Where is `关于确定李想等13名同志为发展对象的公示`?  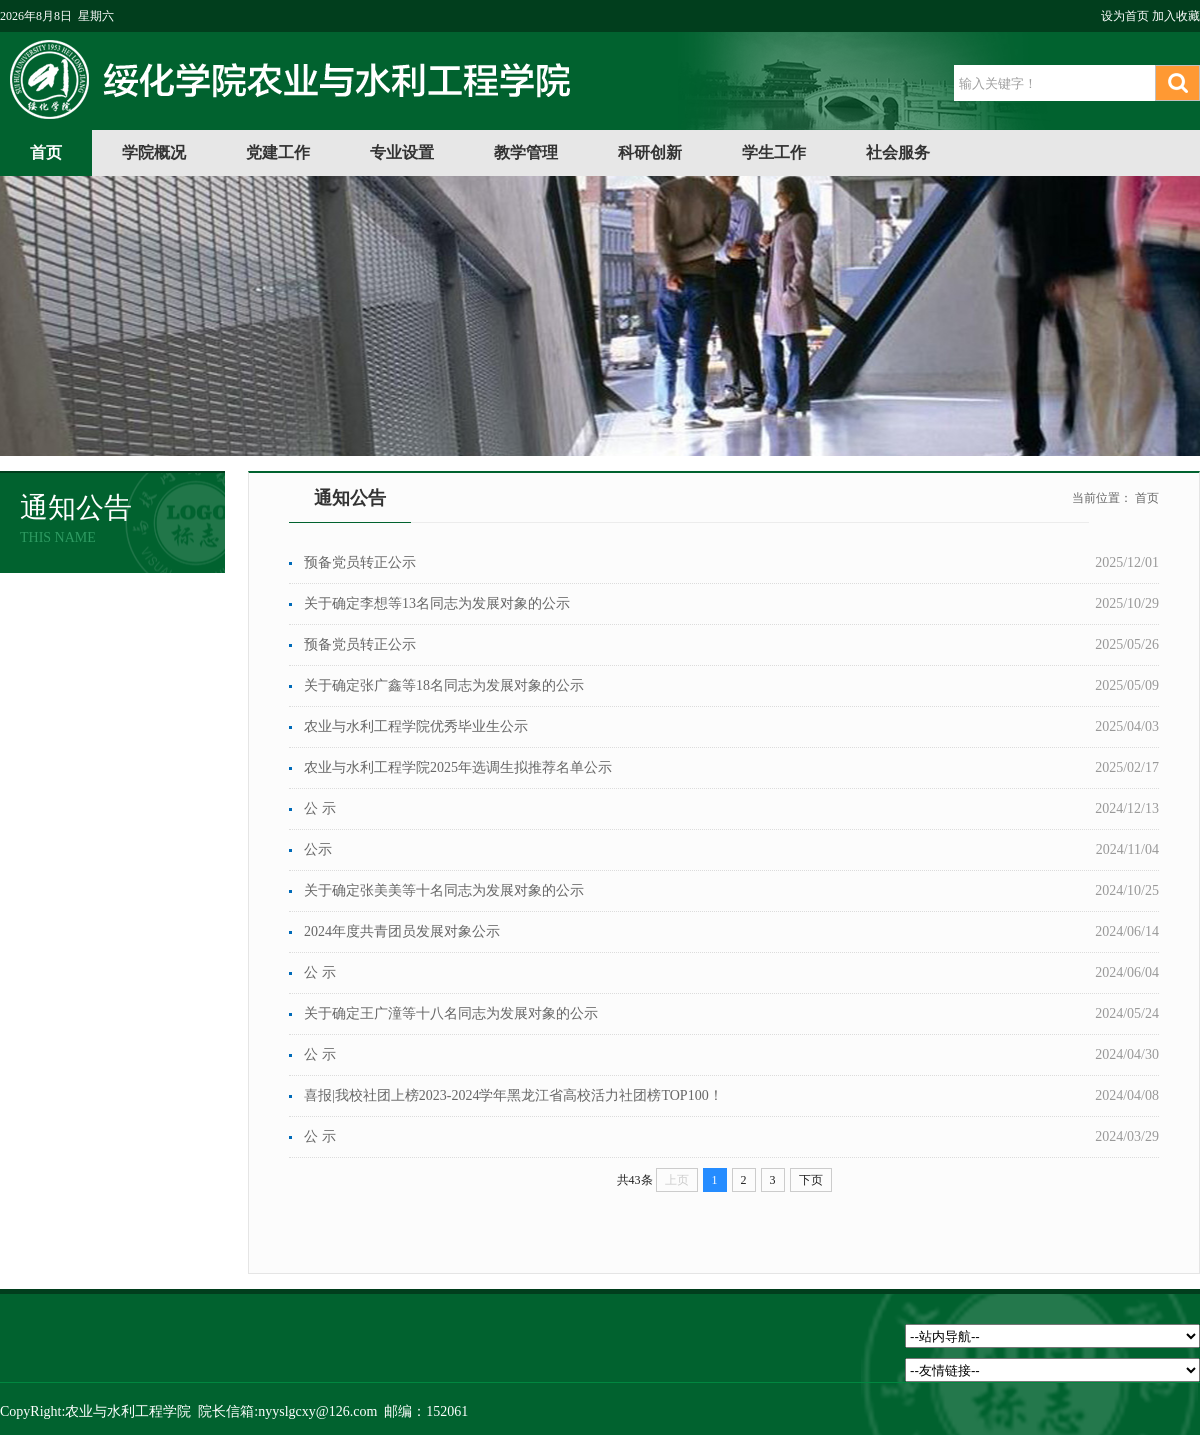
关于确定李想等13名同志为发展对象的公示 is located at coordinates (437, 603).